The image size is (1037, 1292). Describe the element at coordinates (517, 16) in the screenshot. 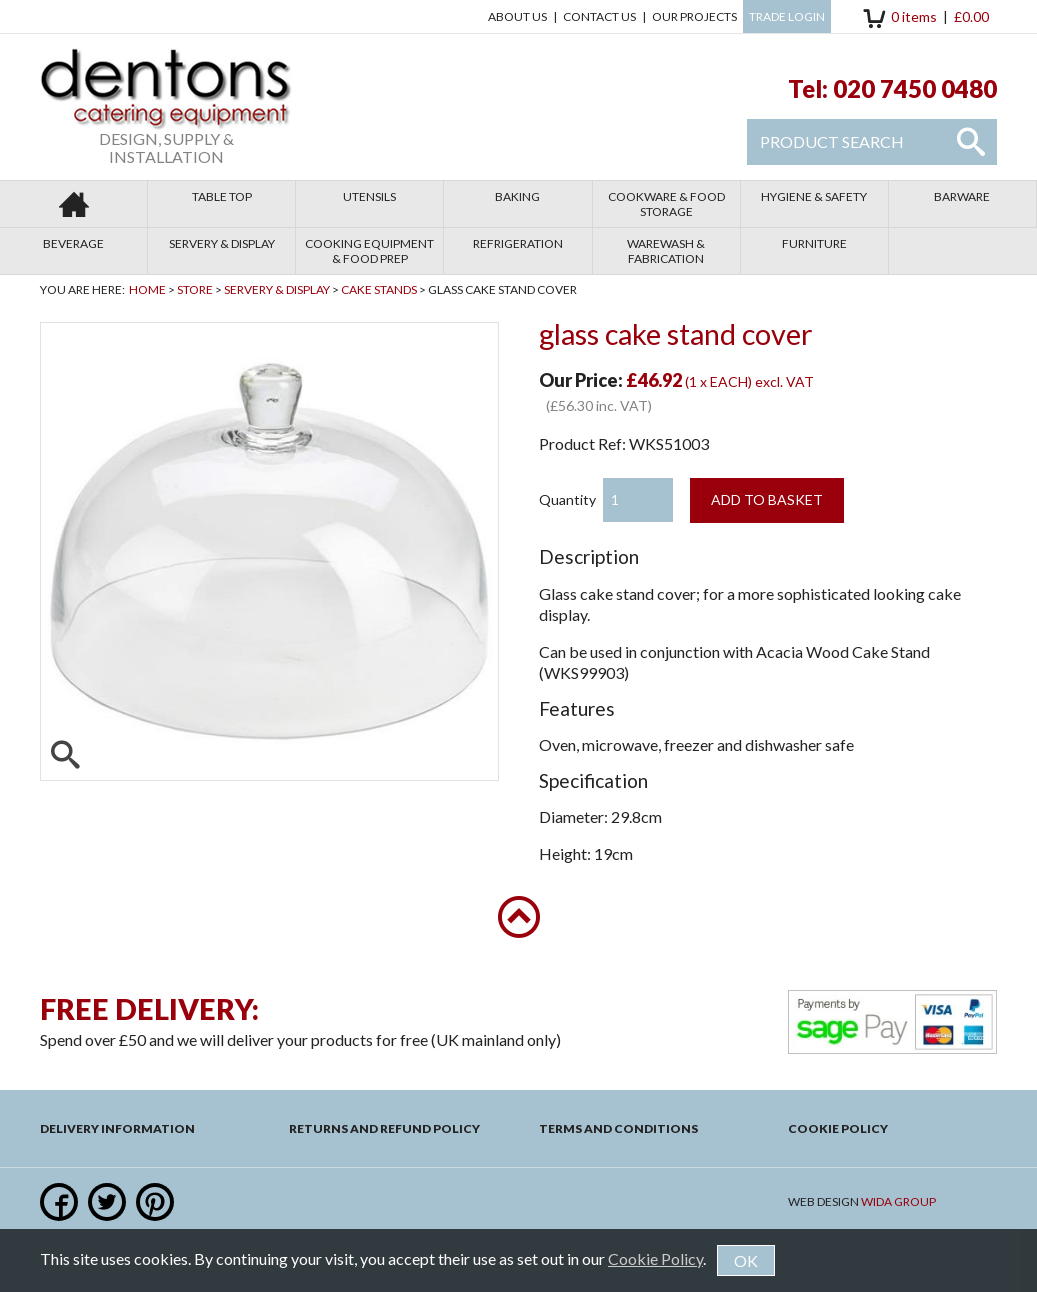

I see `About Us` at that location.